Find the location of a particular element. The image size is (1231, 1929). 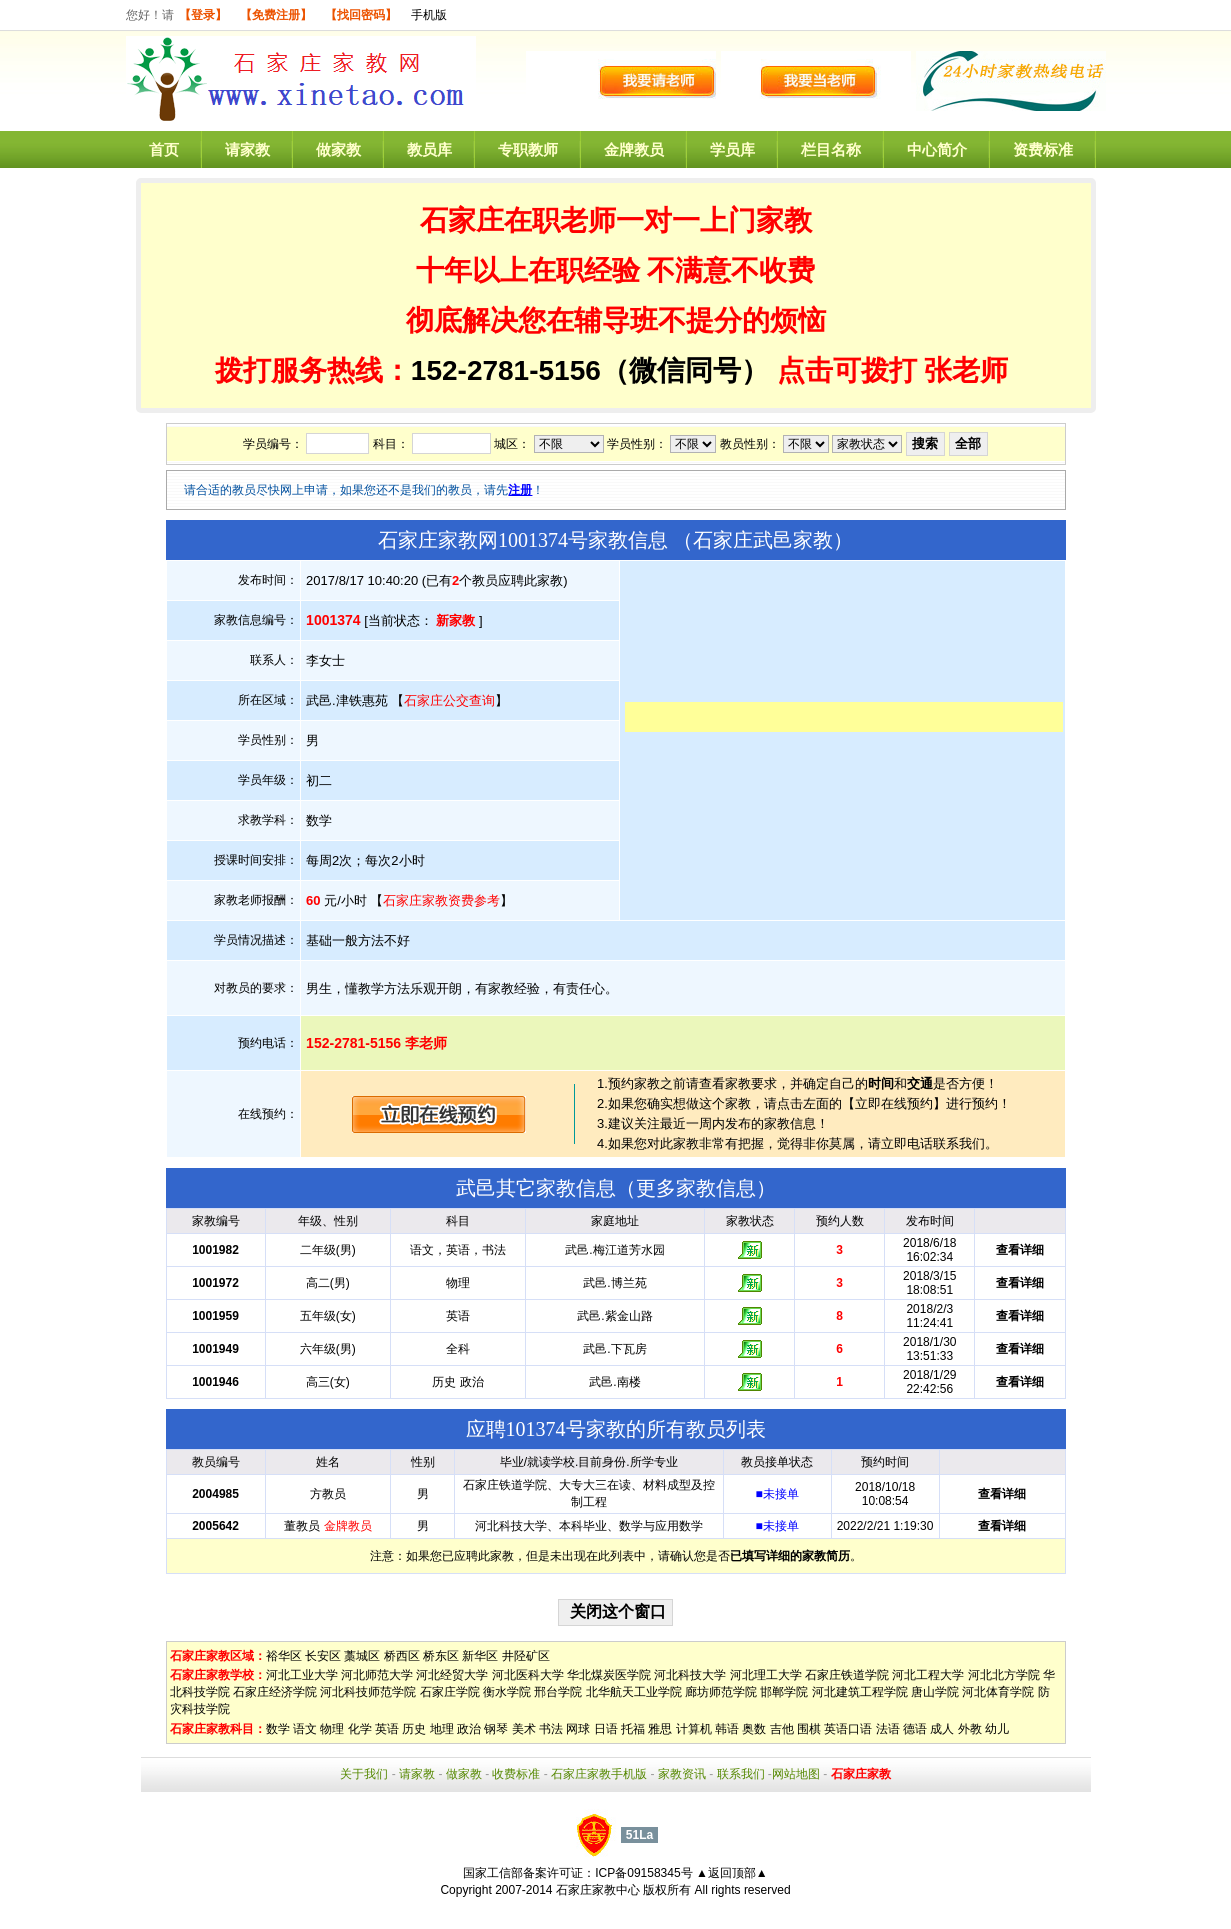

网站地图 is located at coordinates (796, 1774).